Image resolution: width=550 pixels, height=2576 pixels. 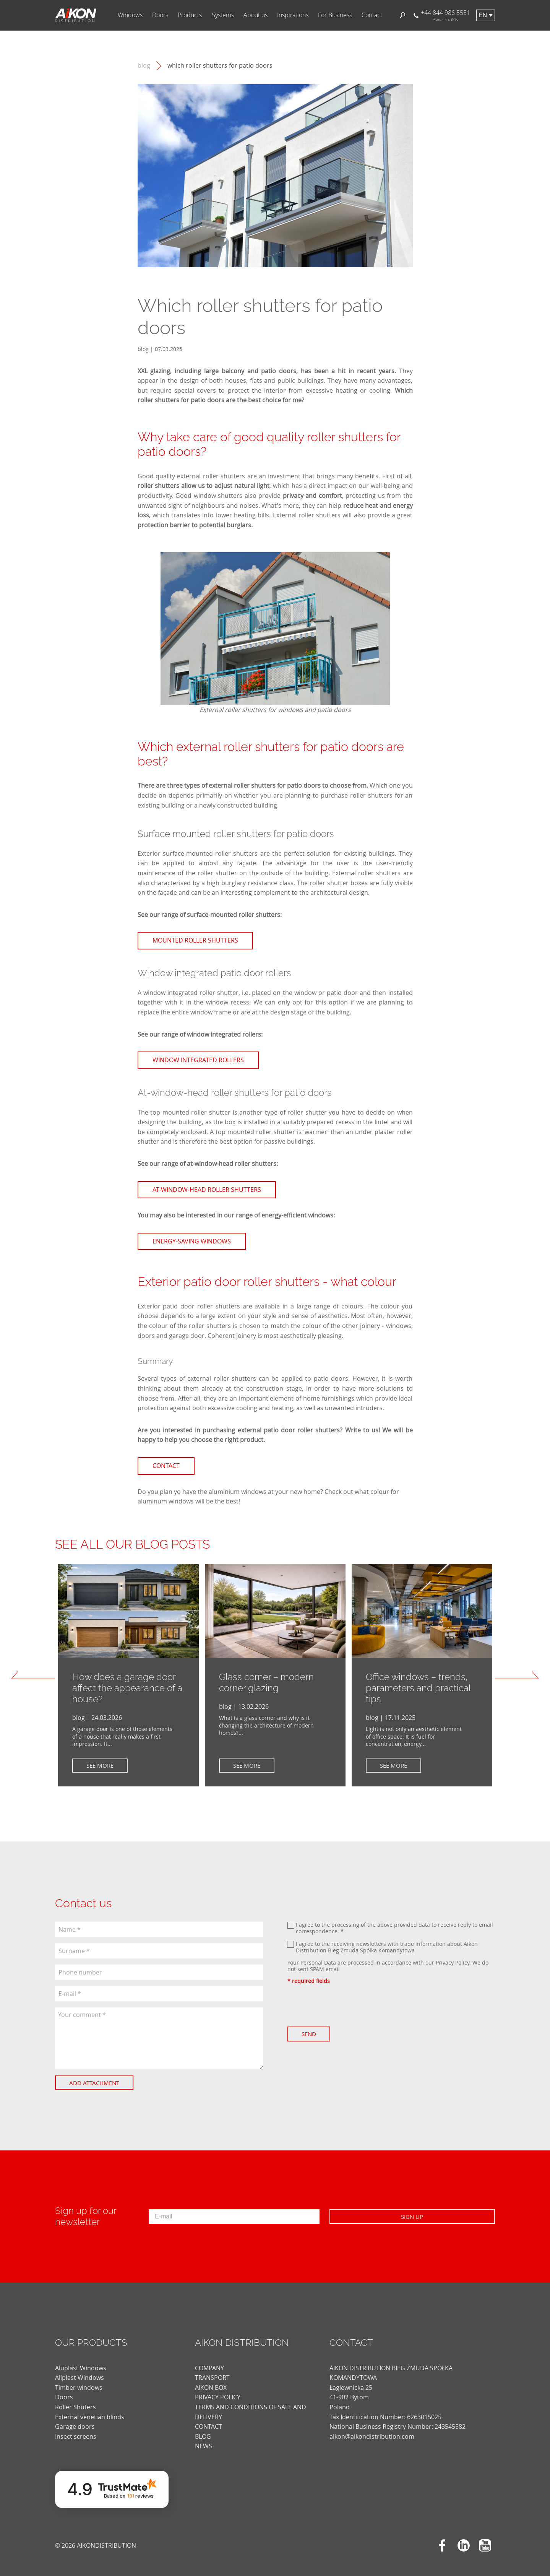 What do you see at coordinates (98, 2083) in the screenshot?
I see `Add attachment` at bounding box center [98, 2083].